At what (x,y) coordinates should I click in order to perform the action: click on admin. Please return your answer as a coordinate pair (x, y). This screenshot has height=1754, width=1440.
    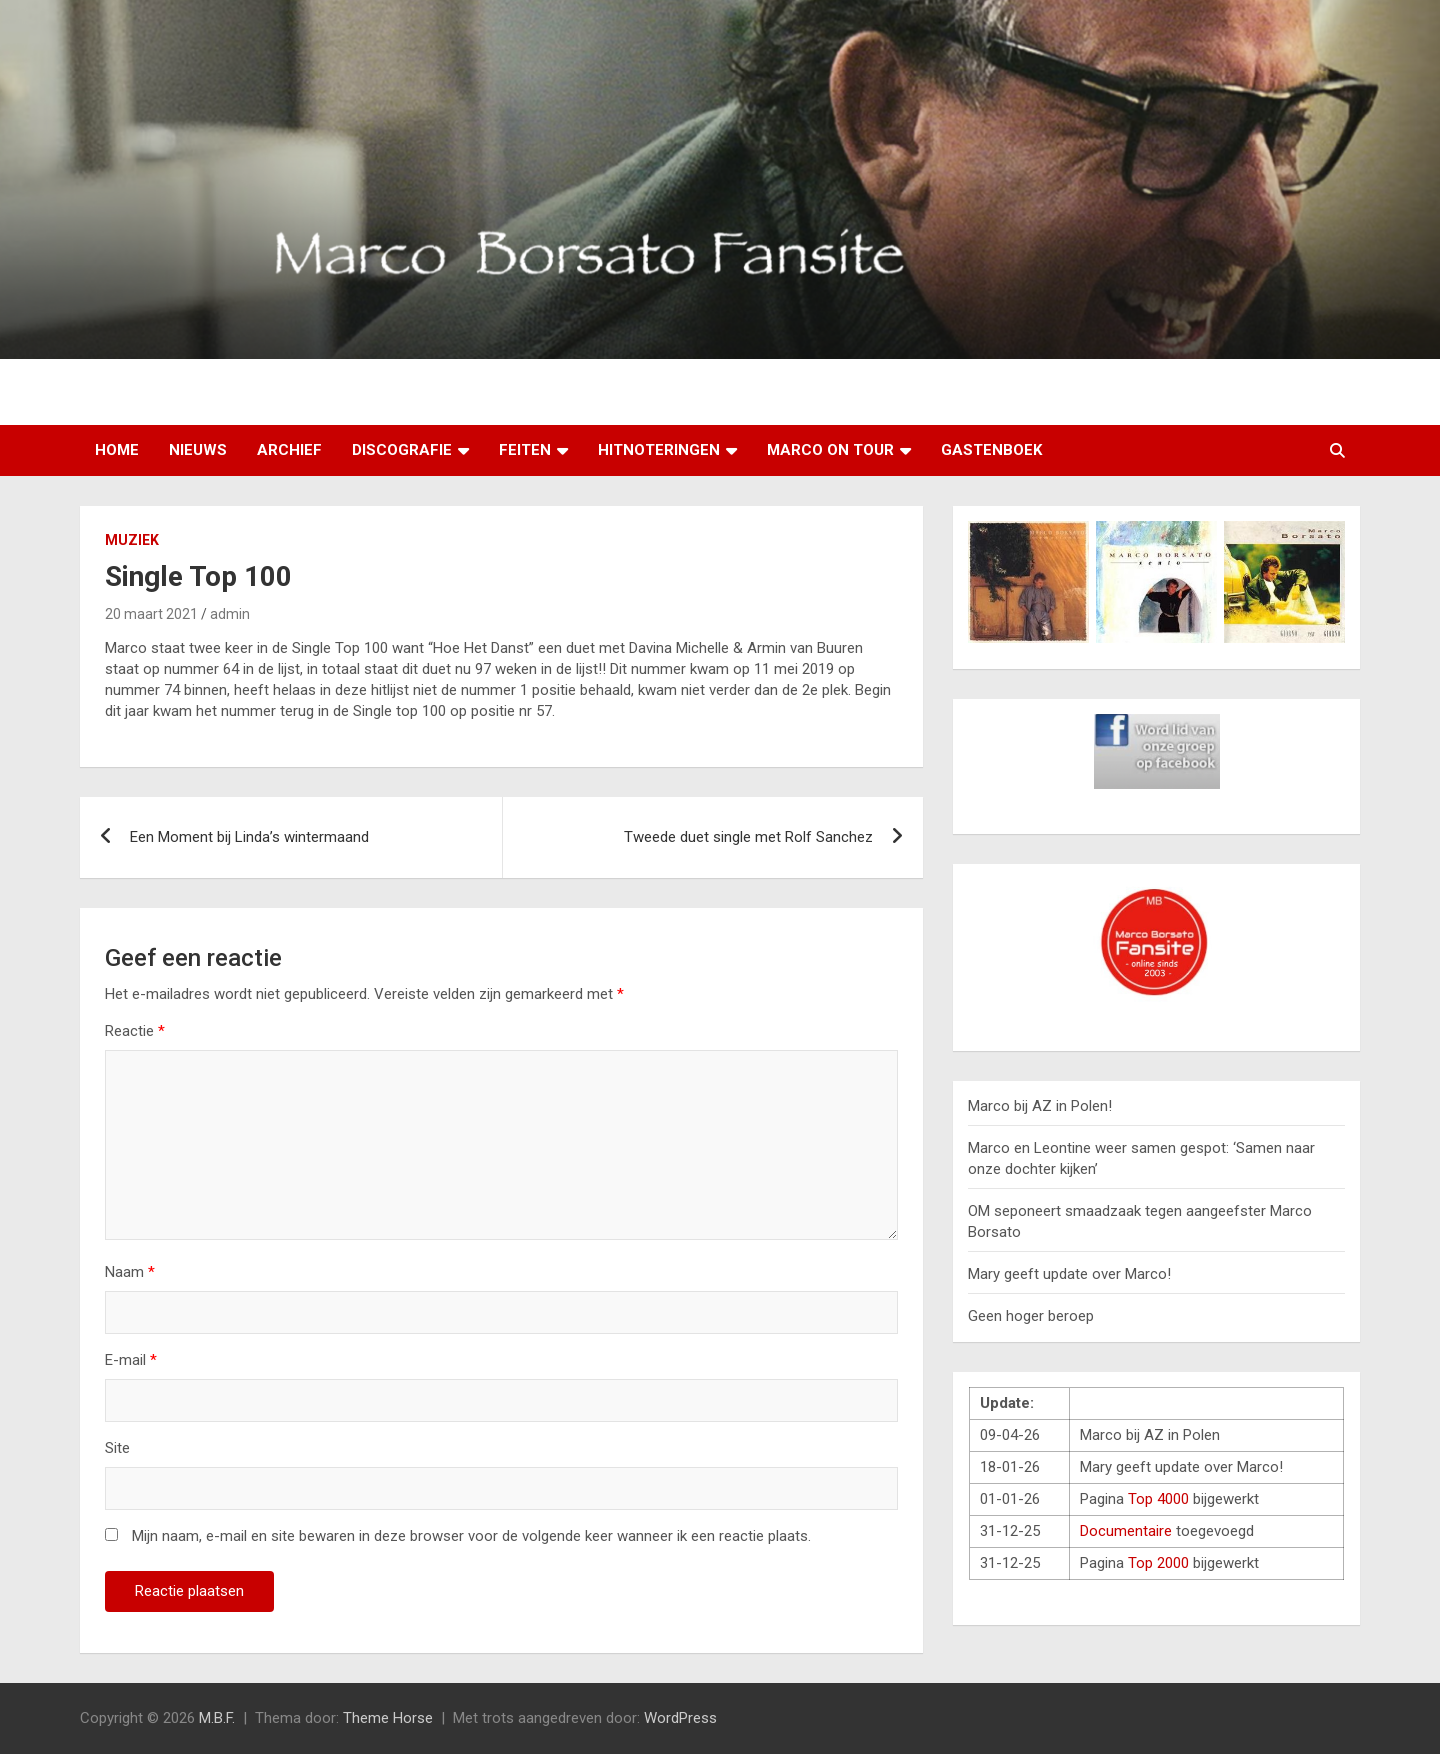
    Looking at the image, I should click on (230, 614).